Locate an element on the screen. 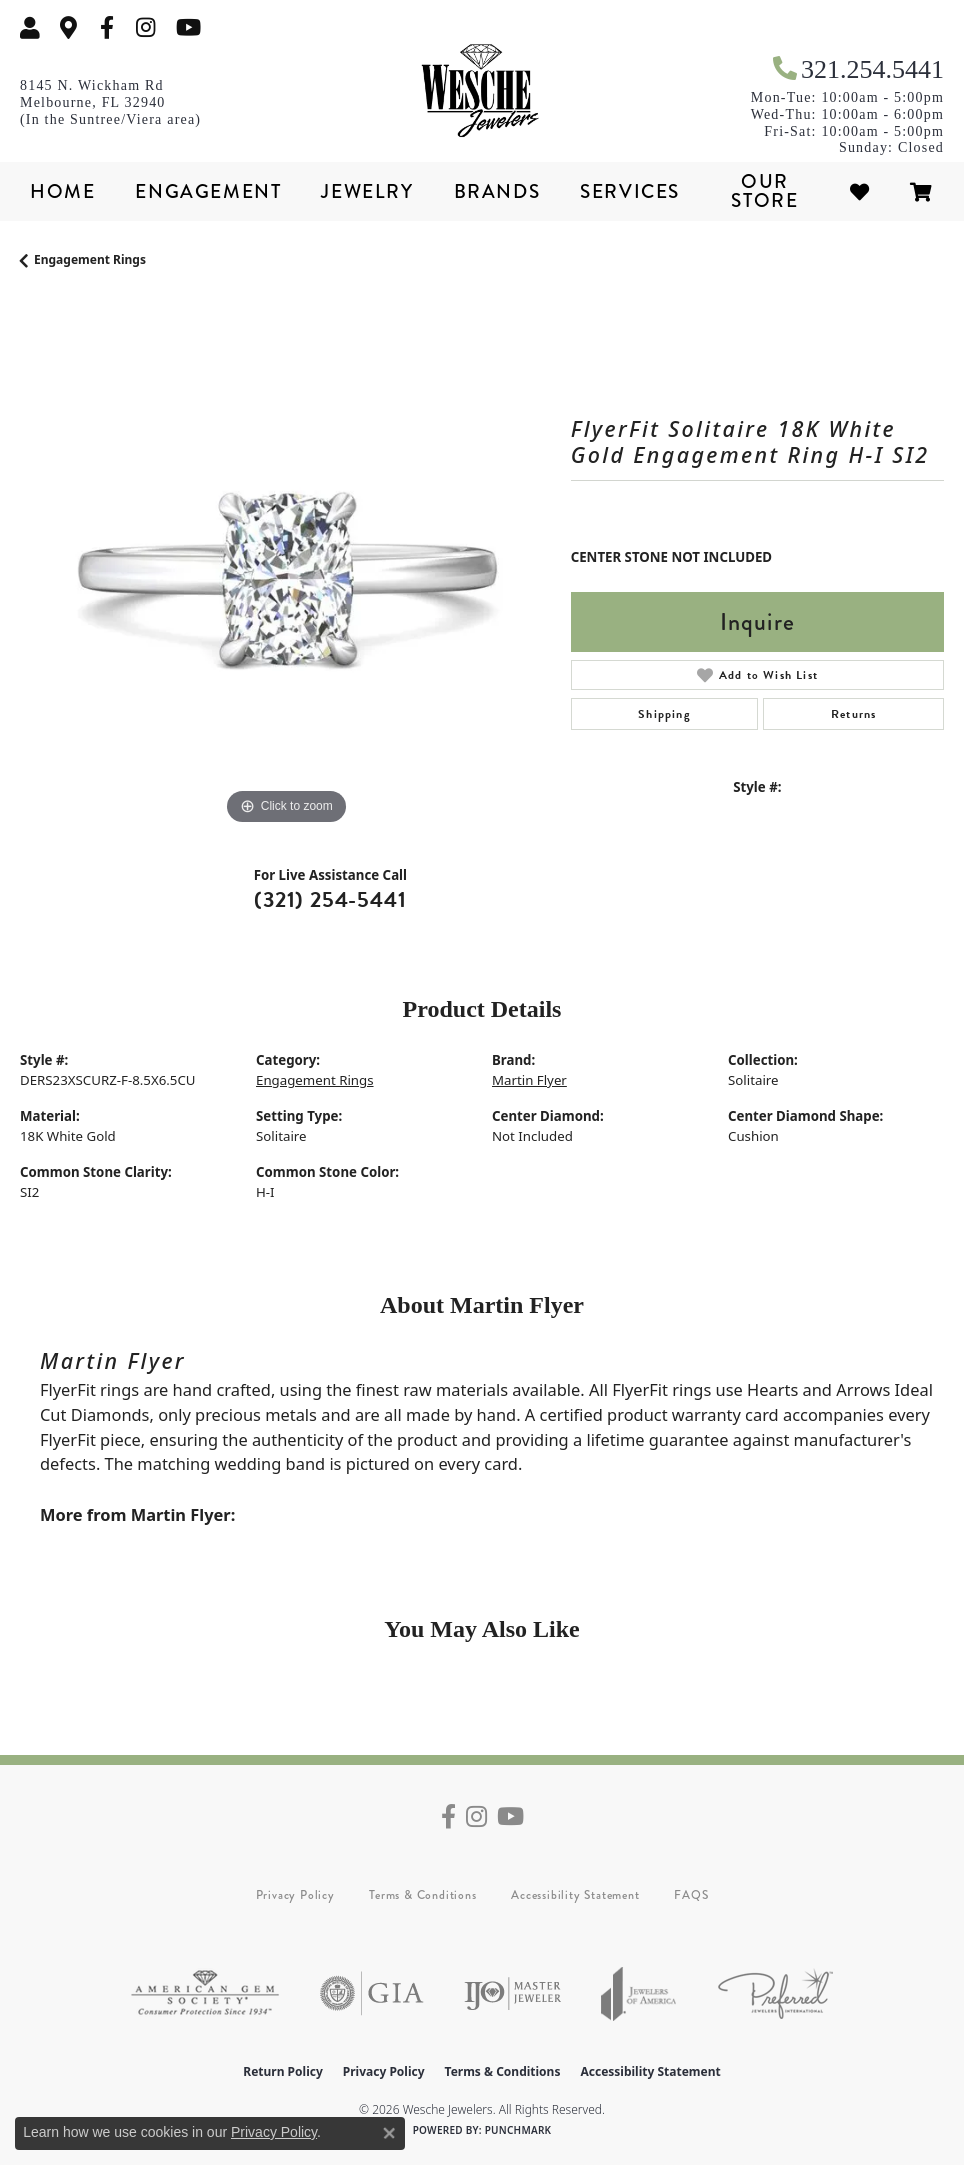 This screenshot has height=2165, width=964. [Follow us on facebook (opens in new tab)] is located at coordinates (107, 27).